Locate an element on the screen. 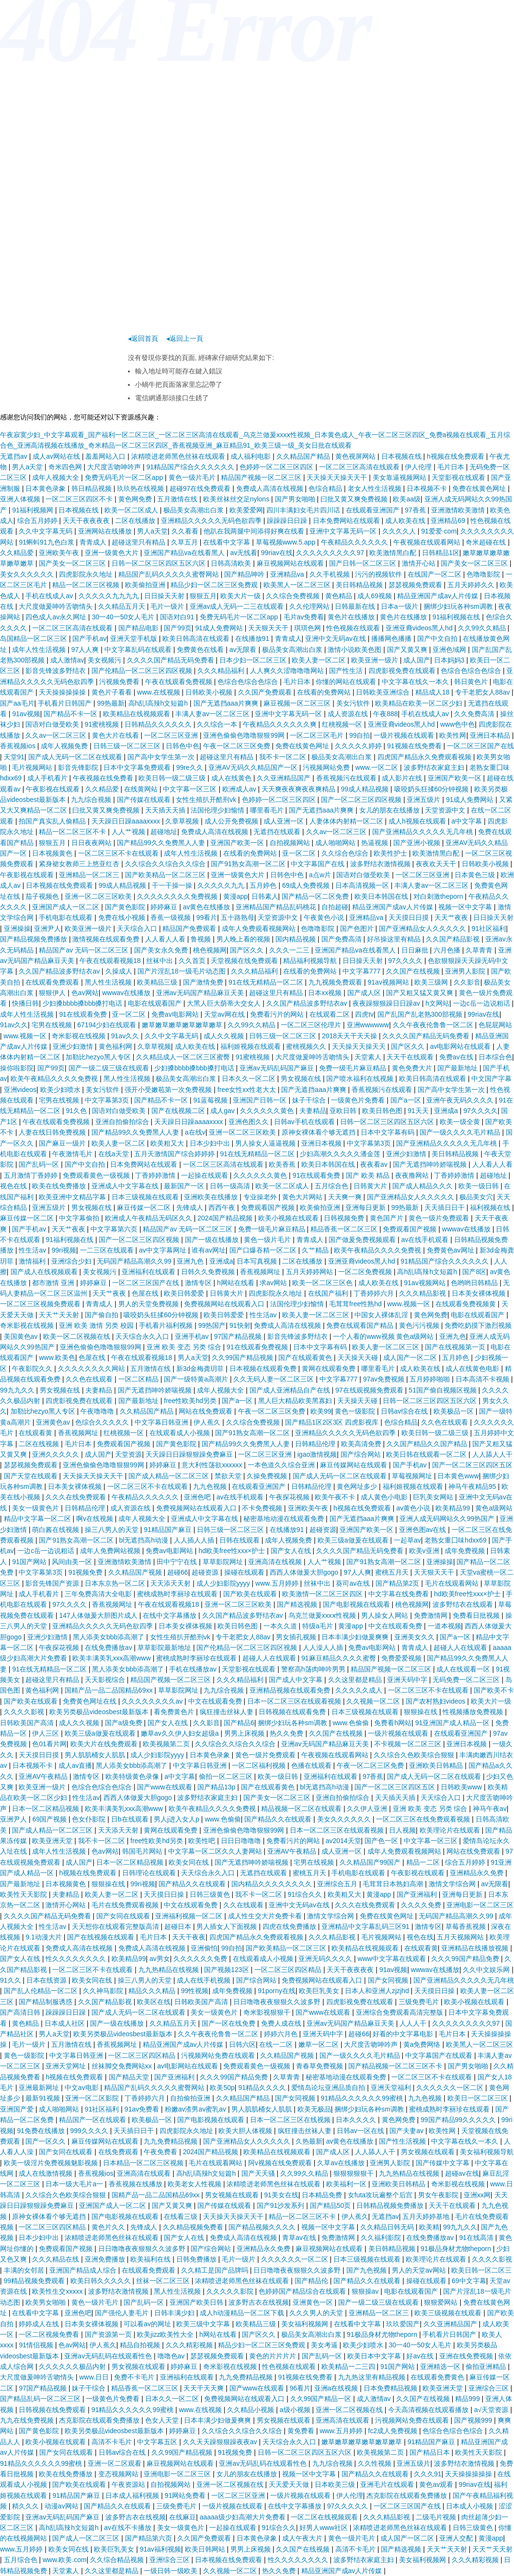 Image resolution: width=514 pixels, height=2576 pixels. 日韩一级高清 is located at coordinates (231, 1186).